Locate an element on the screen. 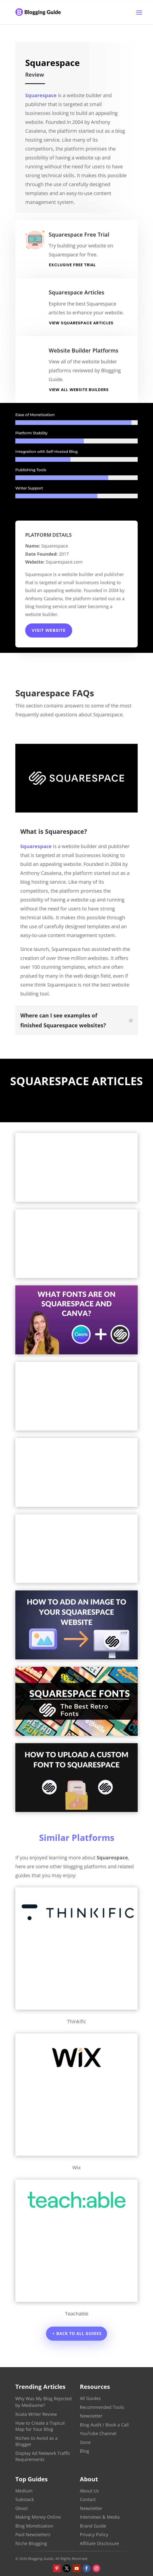  Visit Website is located at coordinates (49, 630).